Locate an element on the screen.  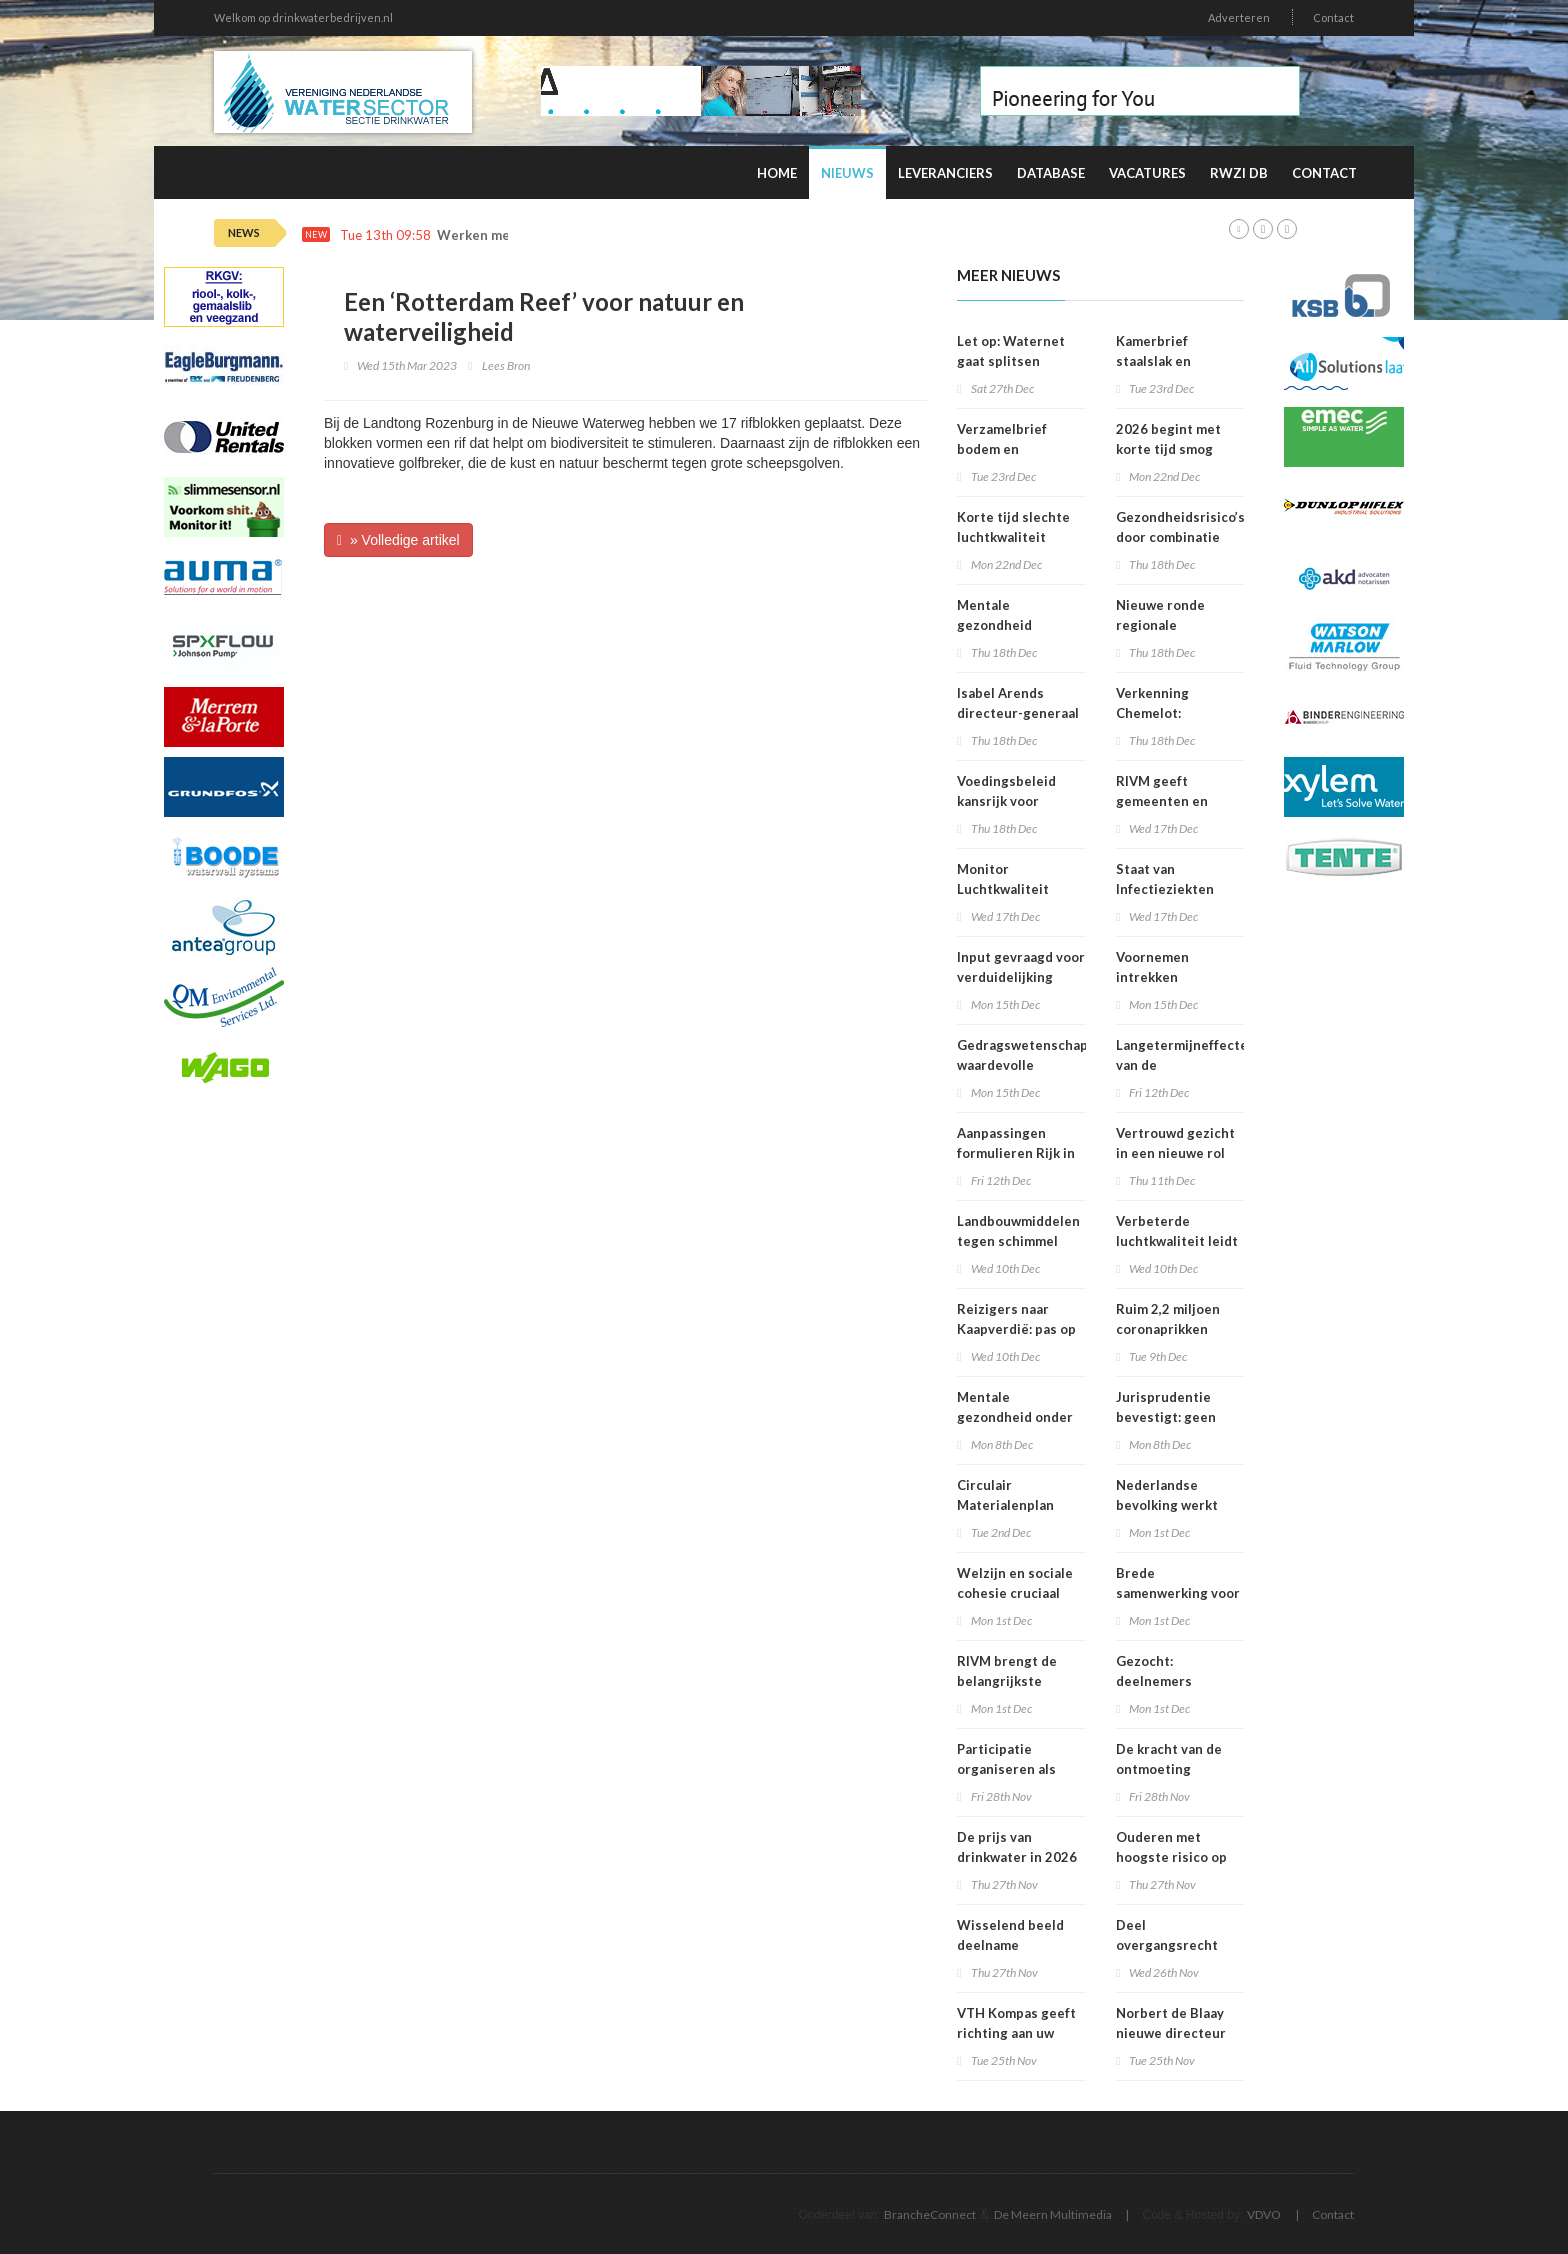
Lees Bron is located at coordinates (506, 365).